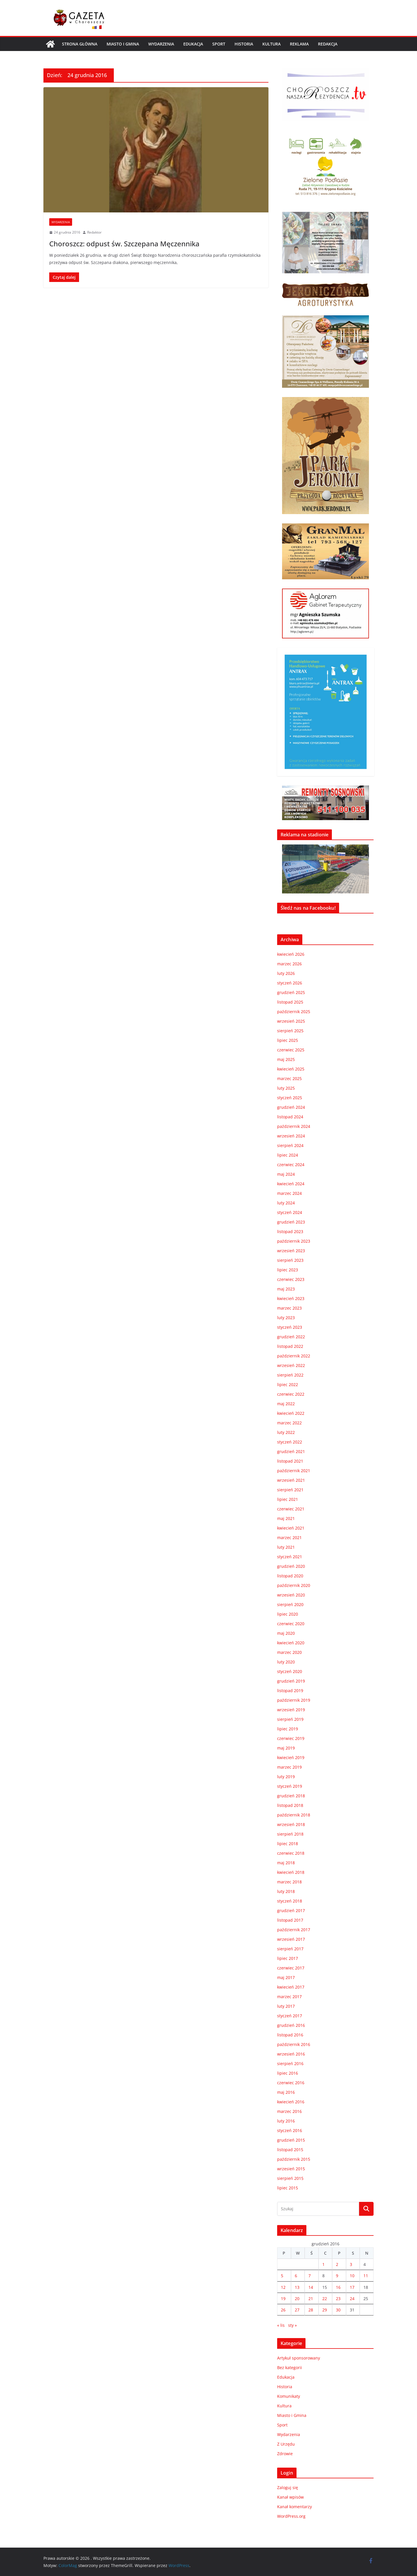 Image resolution: width=417 pixels, height=2576 pixels. I want to click on czerwiec 2019, so click(290, 1738).